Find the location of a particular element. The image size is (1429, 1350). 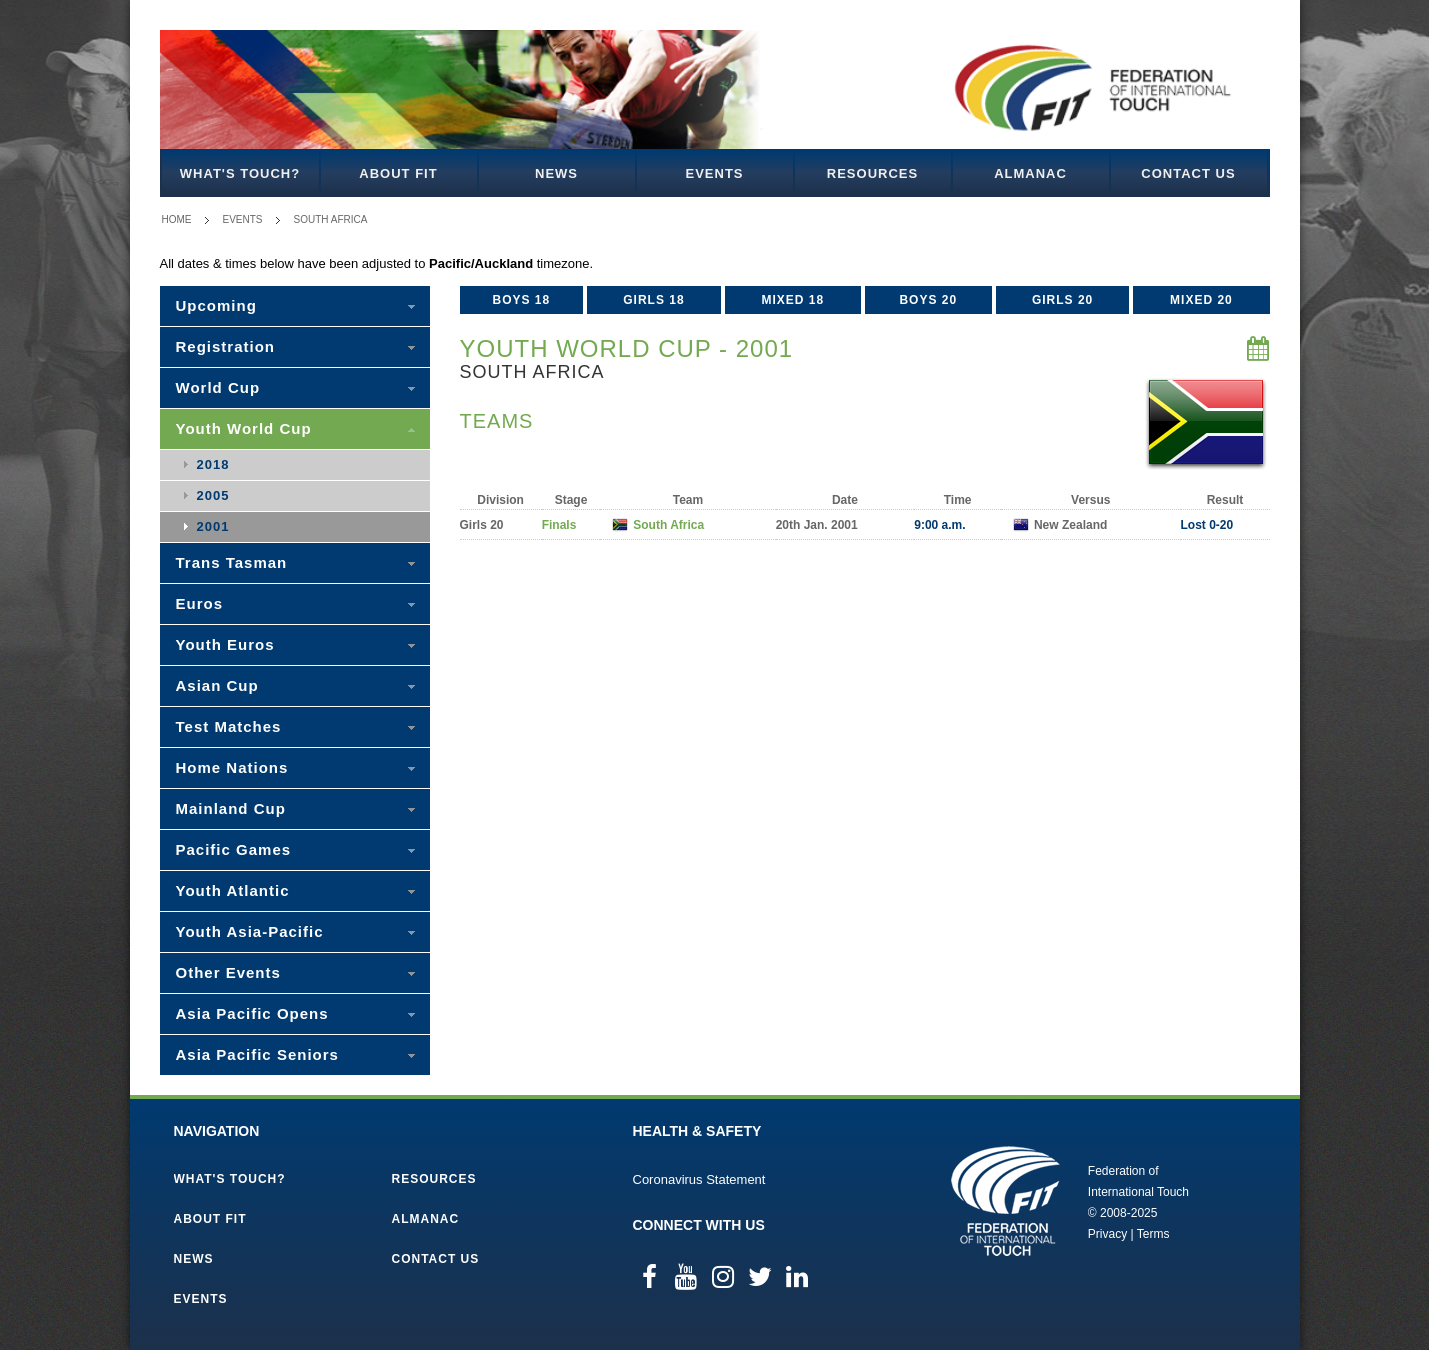

Asian Cup is located at coordinates (217, 685).